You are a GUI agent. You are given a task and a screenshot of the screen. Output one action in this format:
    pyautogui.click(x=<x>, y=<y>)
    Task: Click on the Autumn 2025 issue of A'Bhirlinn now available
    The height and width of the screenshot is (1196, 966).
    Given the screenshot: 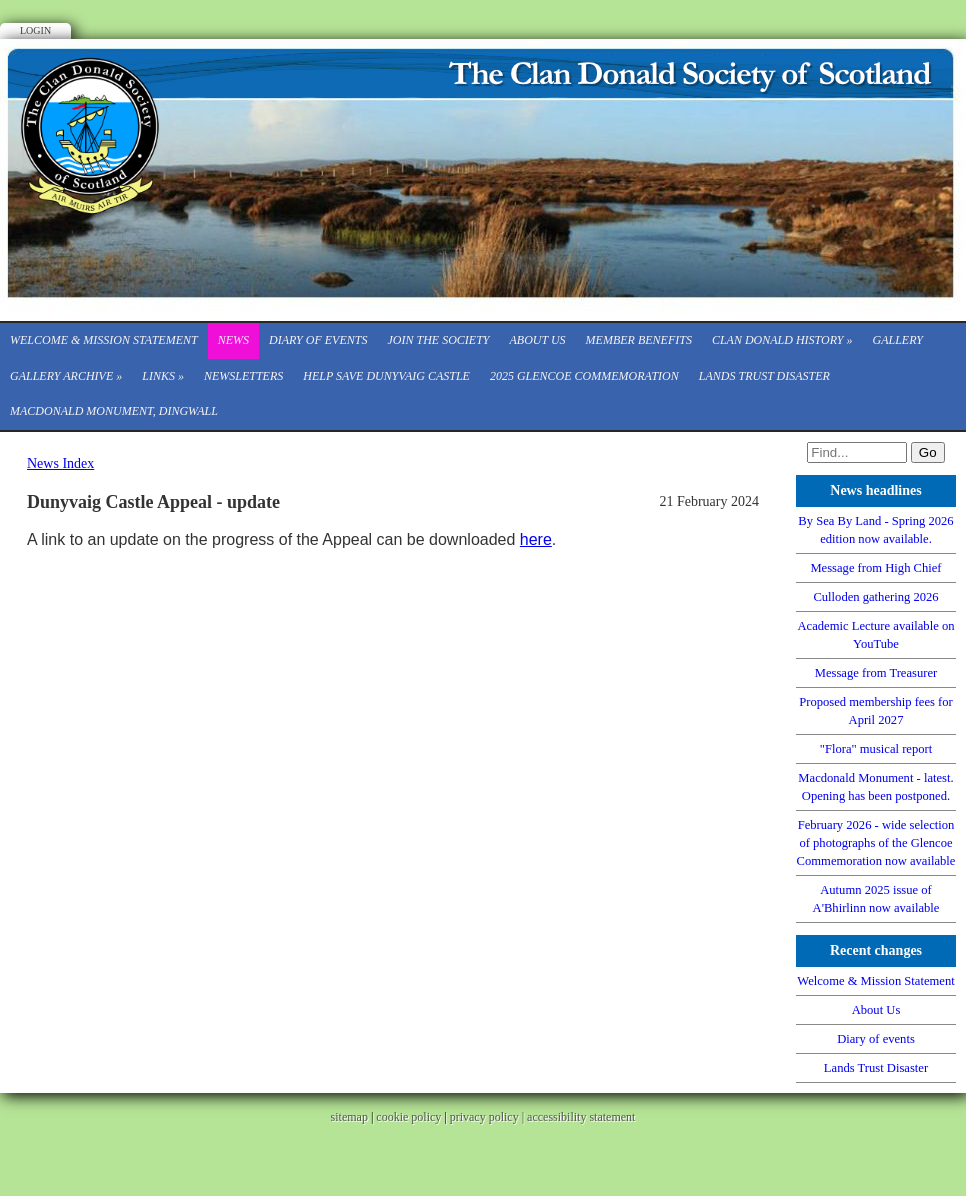 What is the action you would take?
    pyautogui.click(x=876, y=899)
    